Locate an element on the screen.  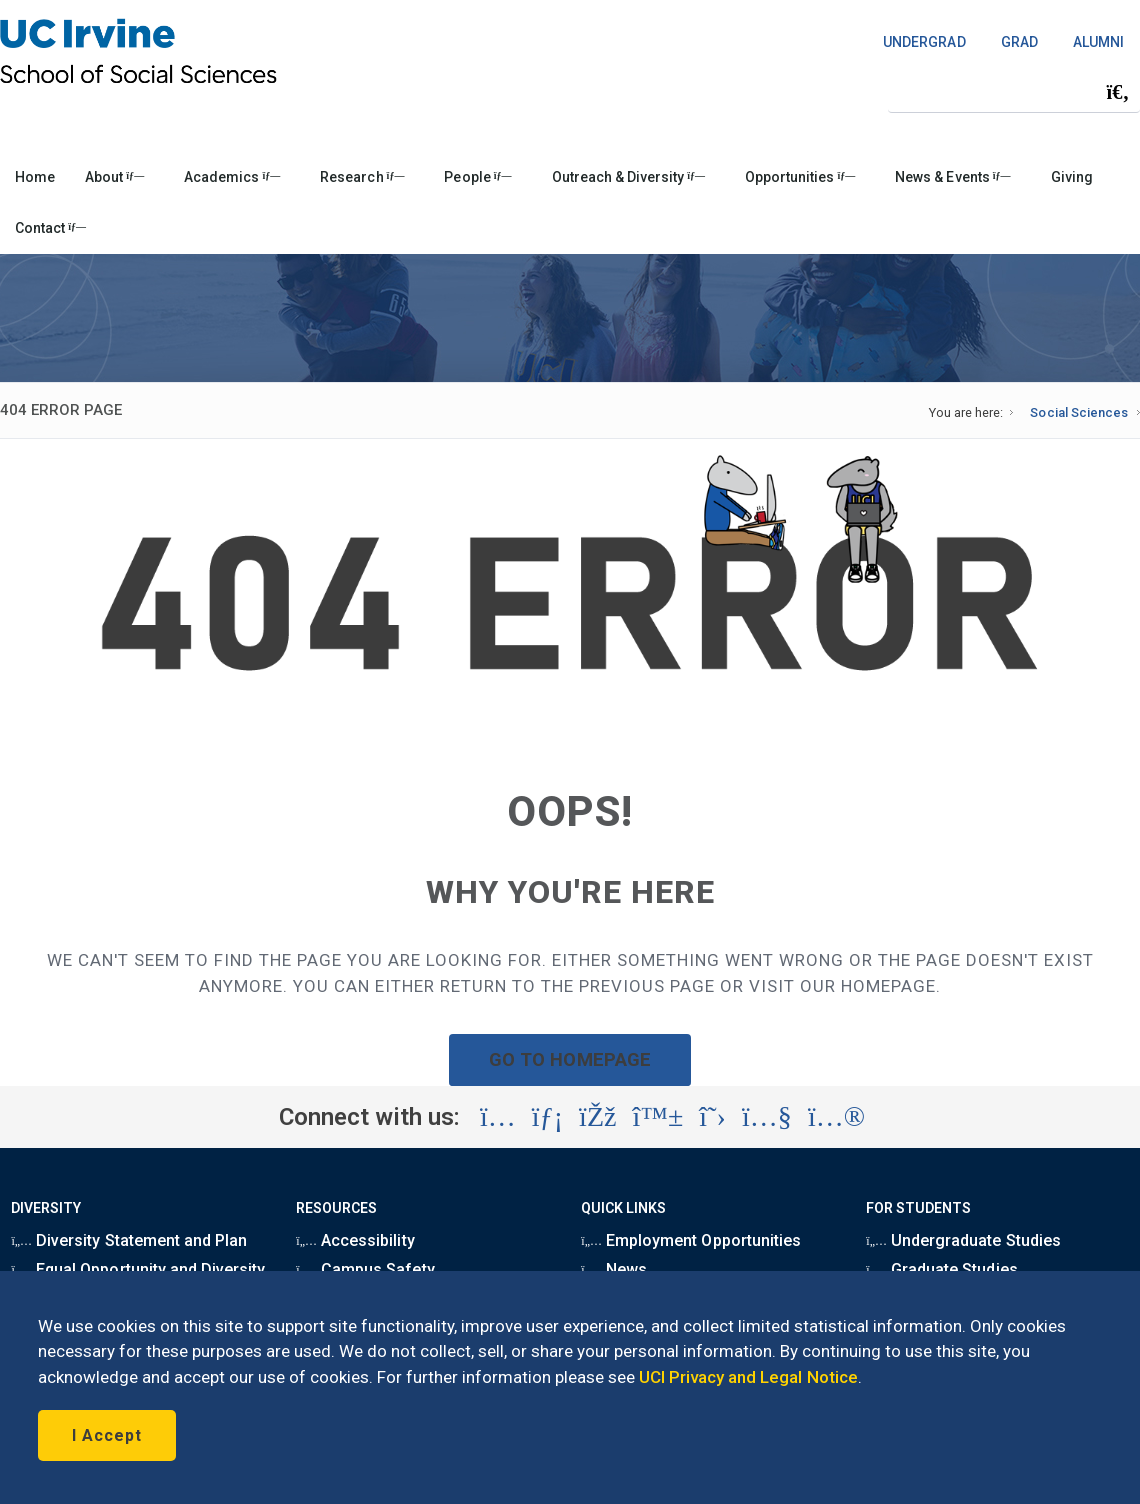
Home is located at coordinates (35, 177).